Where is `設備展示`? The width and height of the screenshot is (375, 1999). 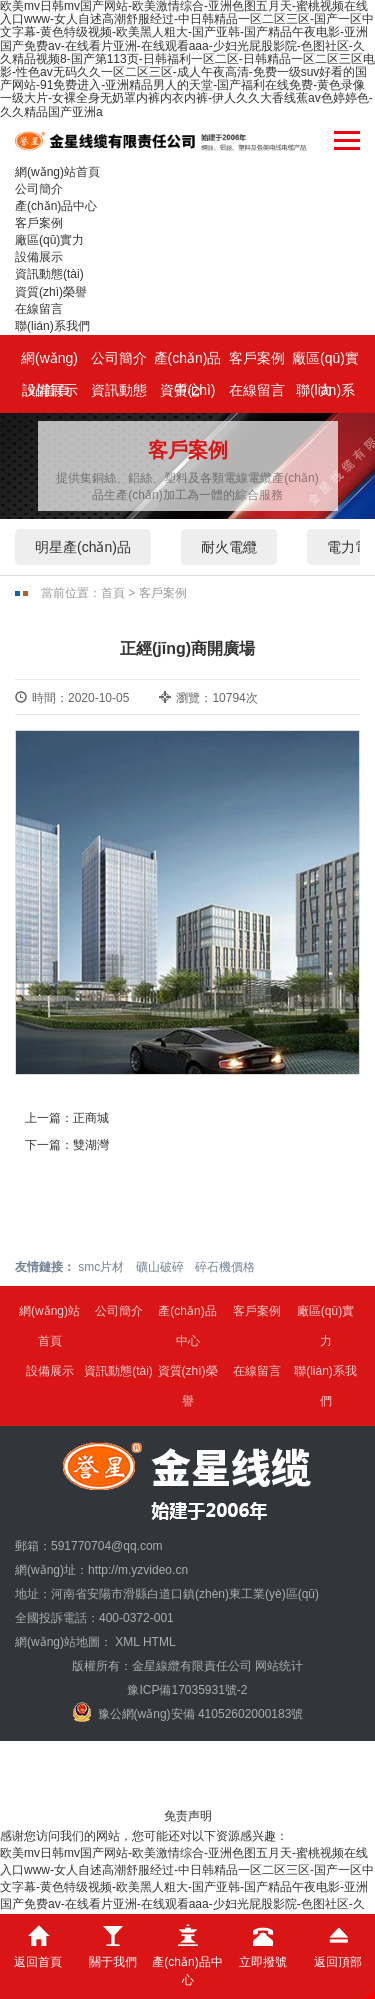 設備展示 is located at coordinates (39, 257).